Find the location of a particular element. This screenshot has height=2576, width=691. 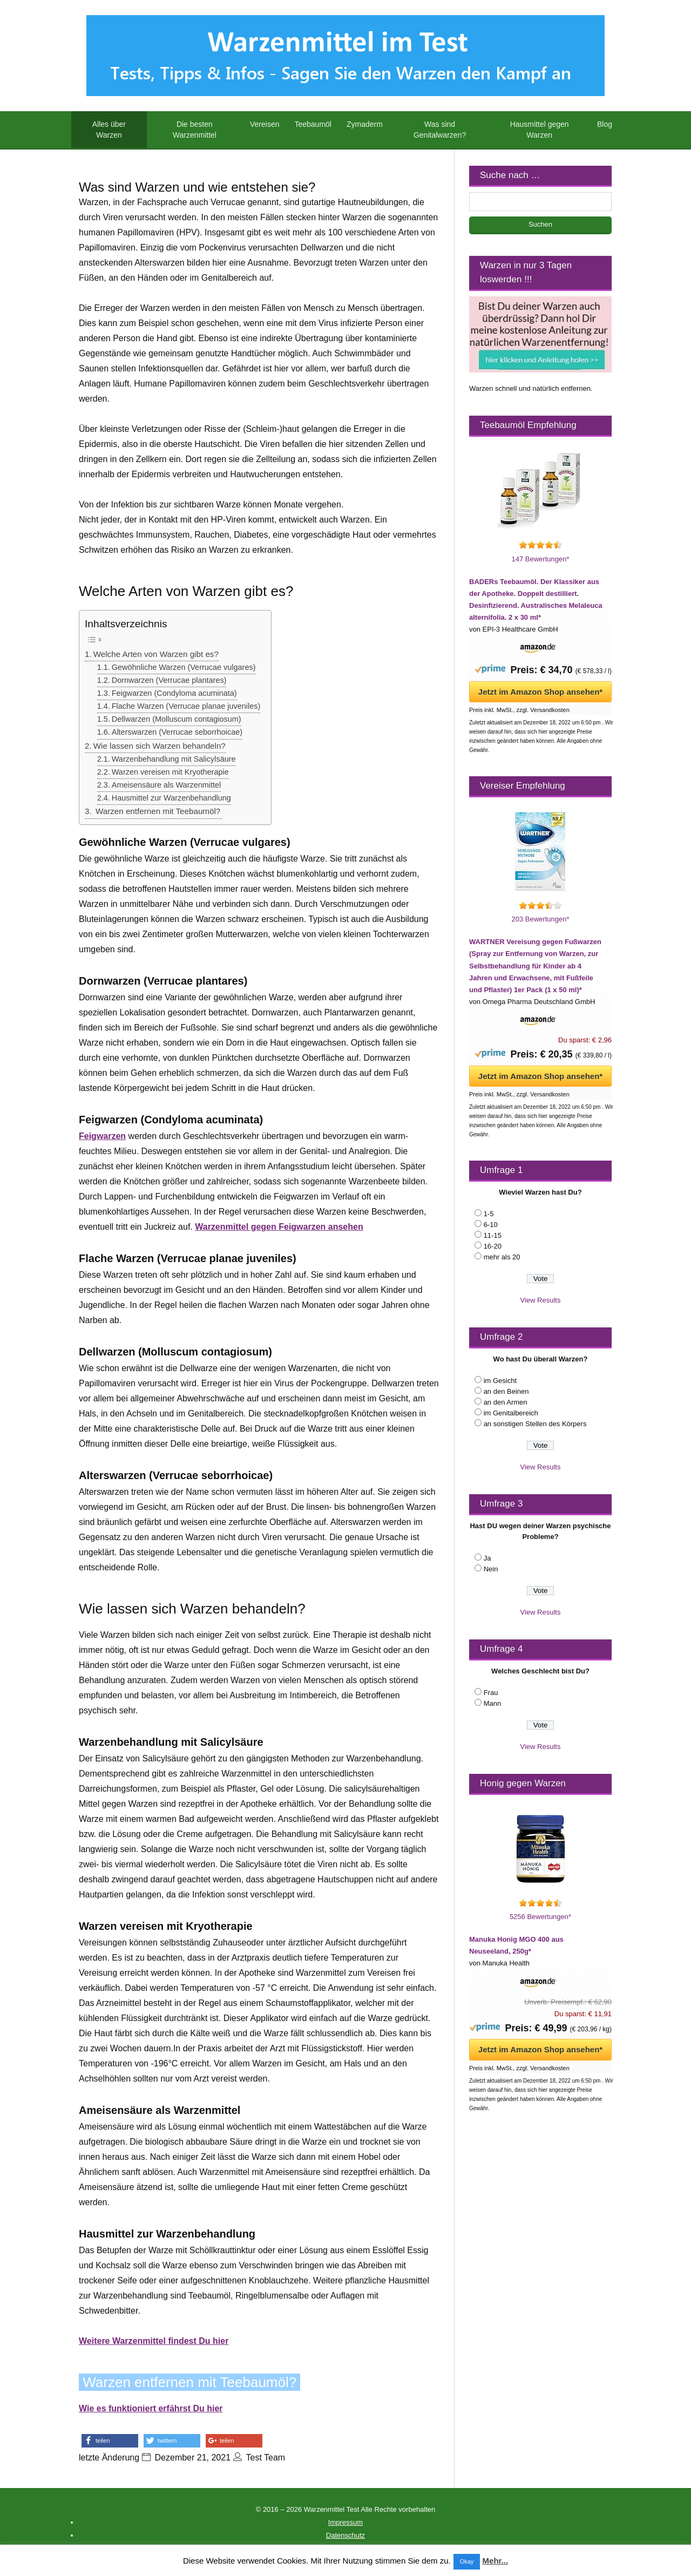

16-20 is located at coordinates (493, 1246).